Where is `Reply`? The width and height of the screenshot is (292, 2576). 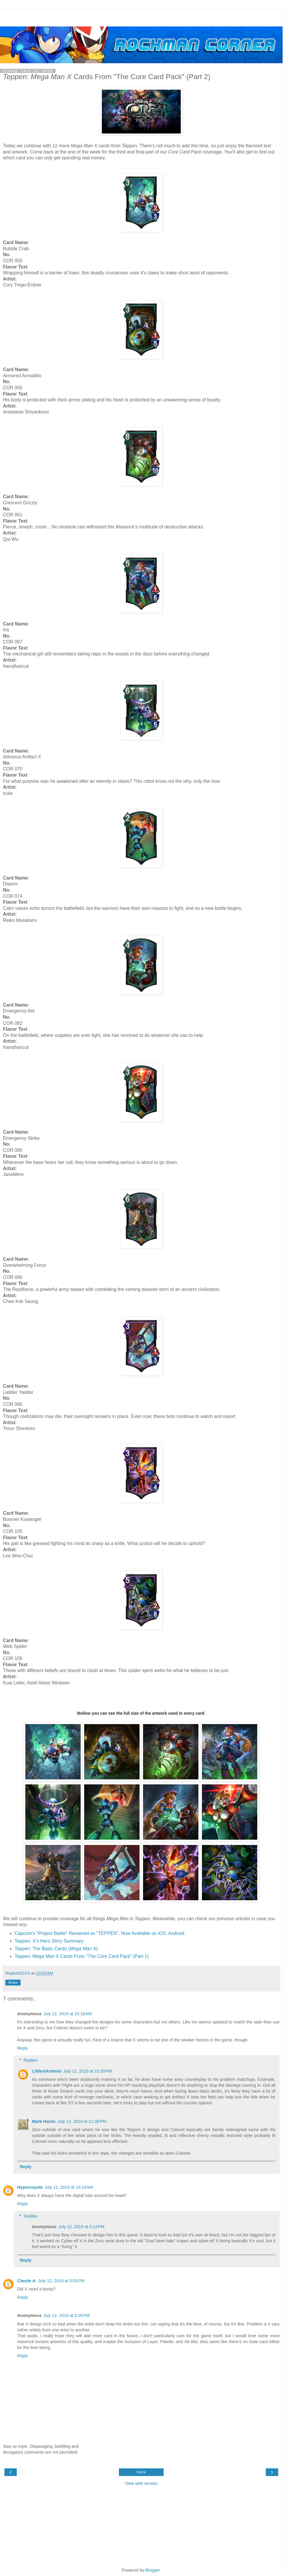
Reply is located at coordinates (22, 2048).